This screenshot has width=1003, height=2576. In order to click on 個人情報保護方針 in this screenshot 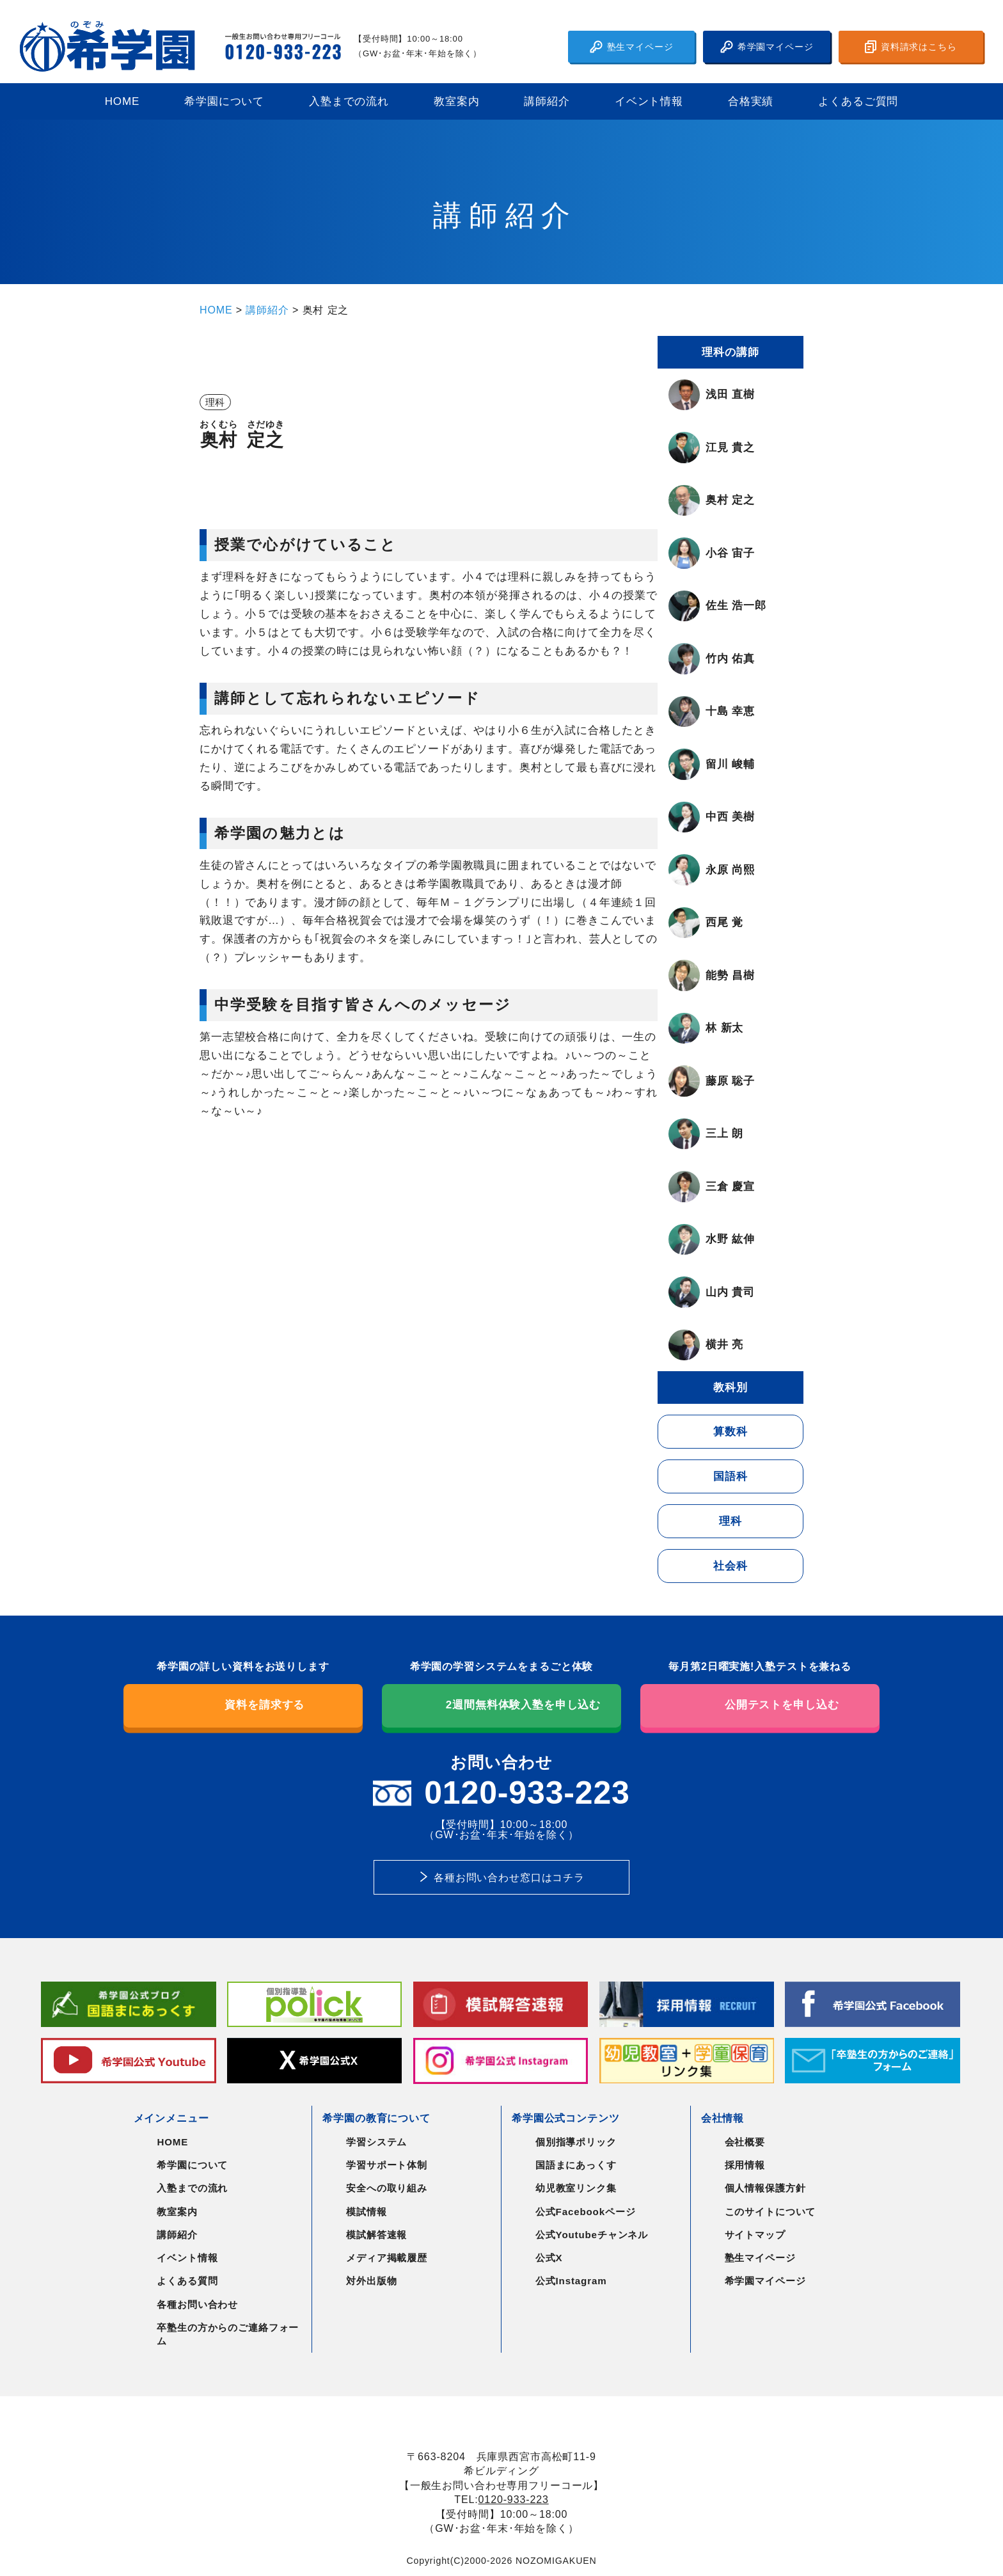, I will do `click(765, 2187)`.